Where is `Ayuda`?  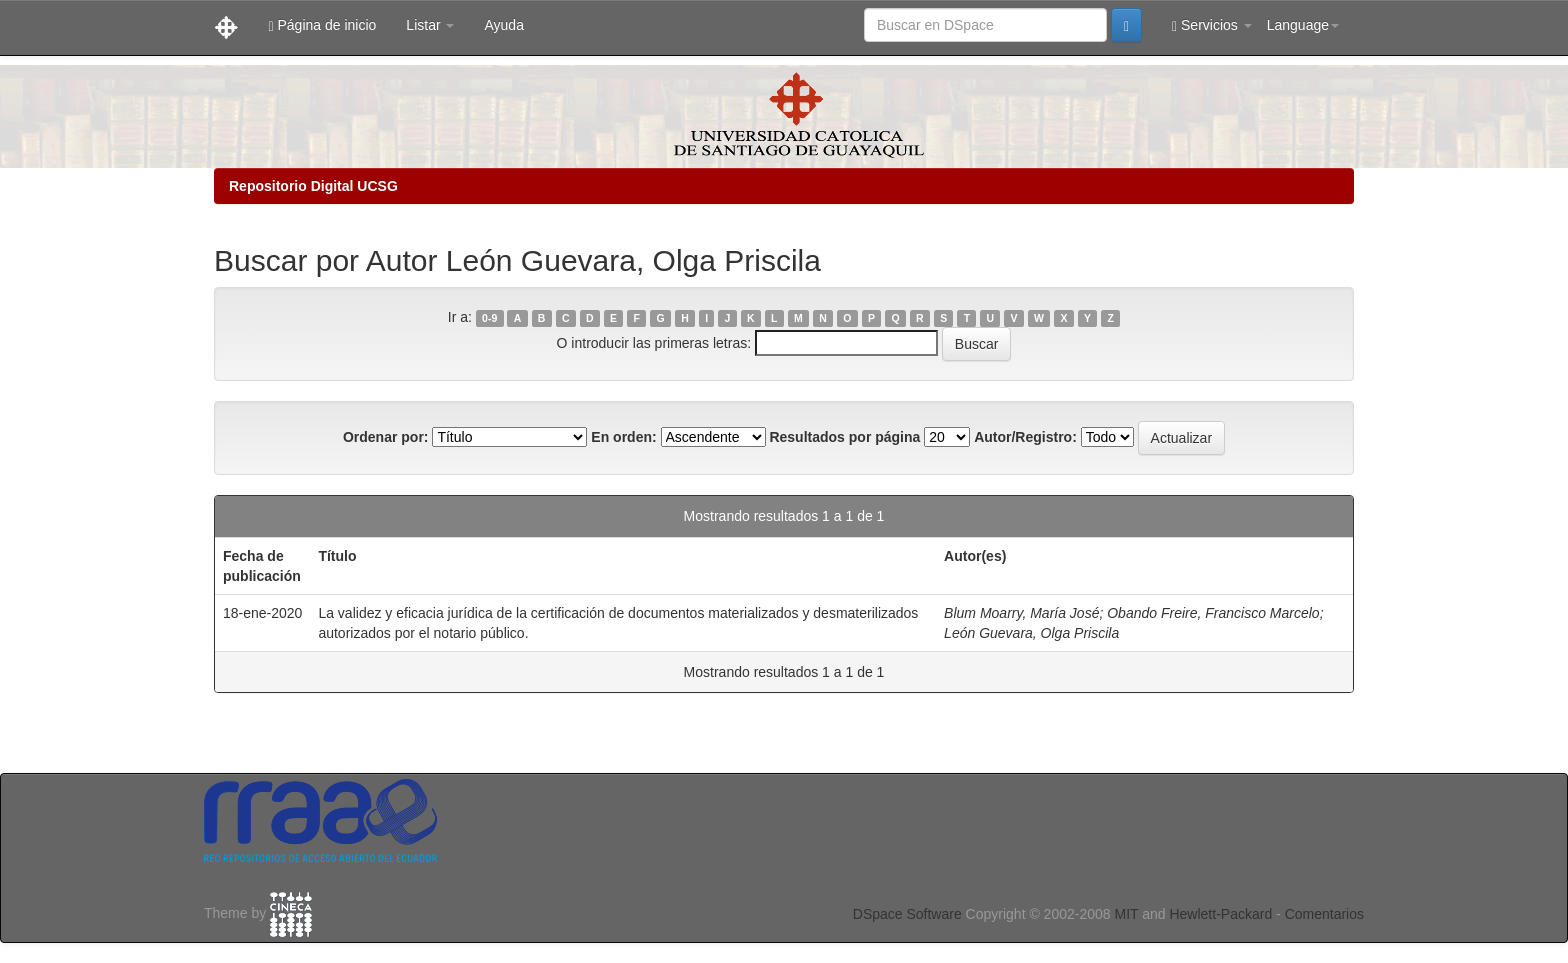
Ayuda is located at coordinates (503, 25).